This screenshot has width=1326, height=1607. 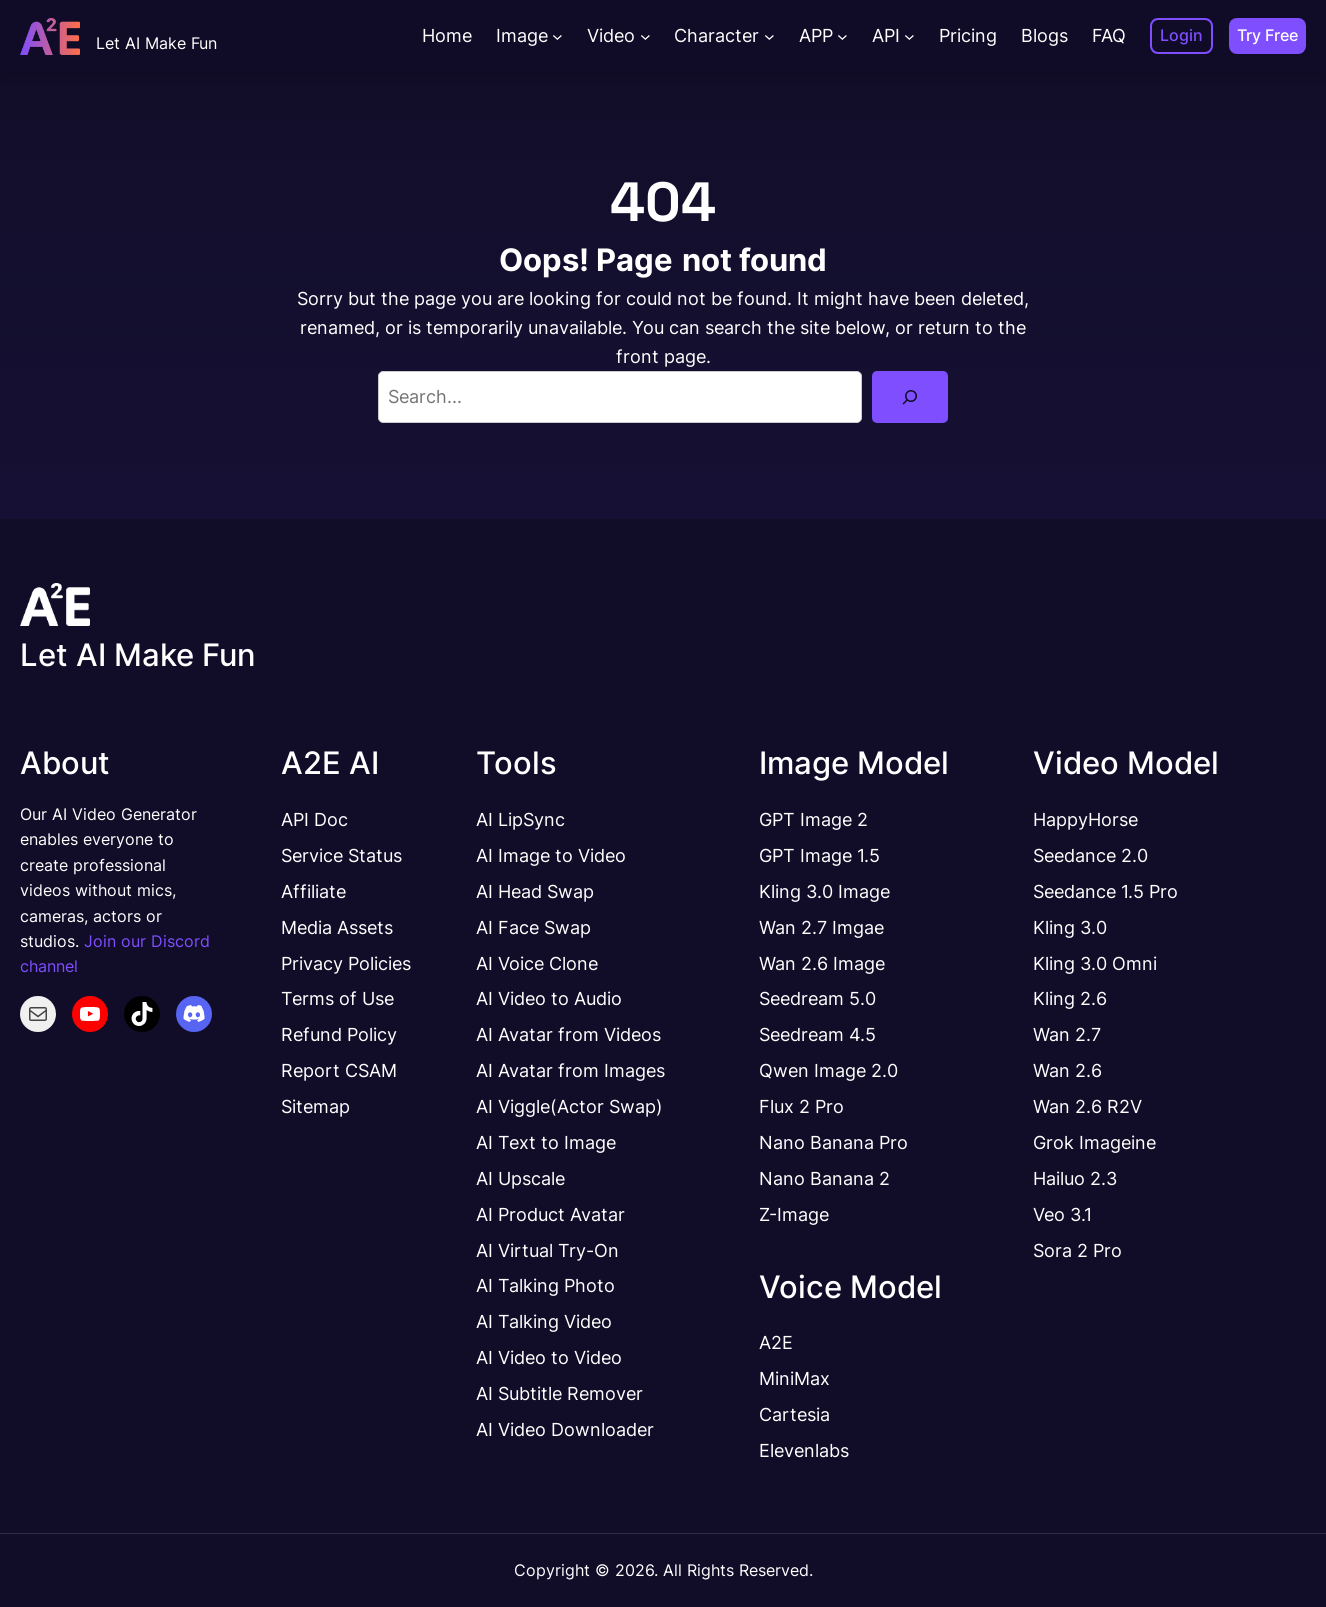 What do you see at coordinates (533, 927) in the screenshot?
I see `AI Face Swap` at bounding box center [533, 927].